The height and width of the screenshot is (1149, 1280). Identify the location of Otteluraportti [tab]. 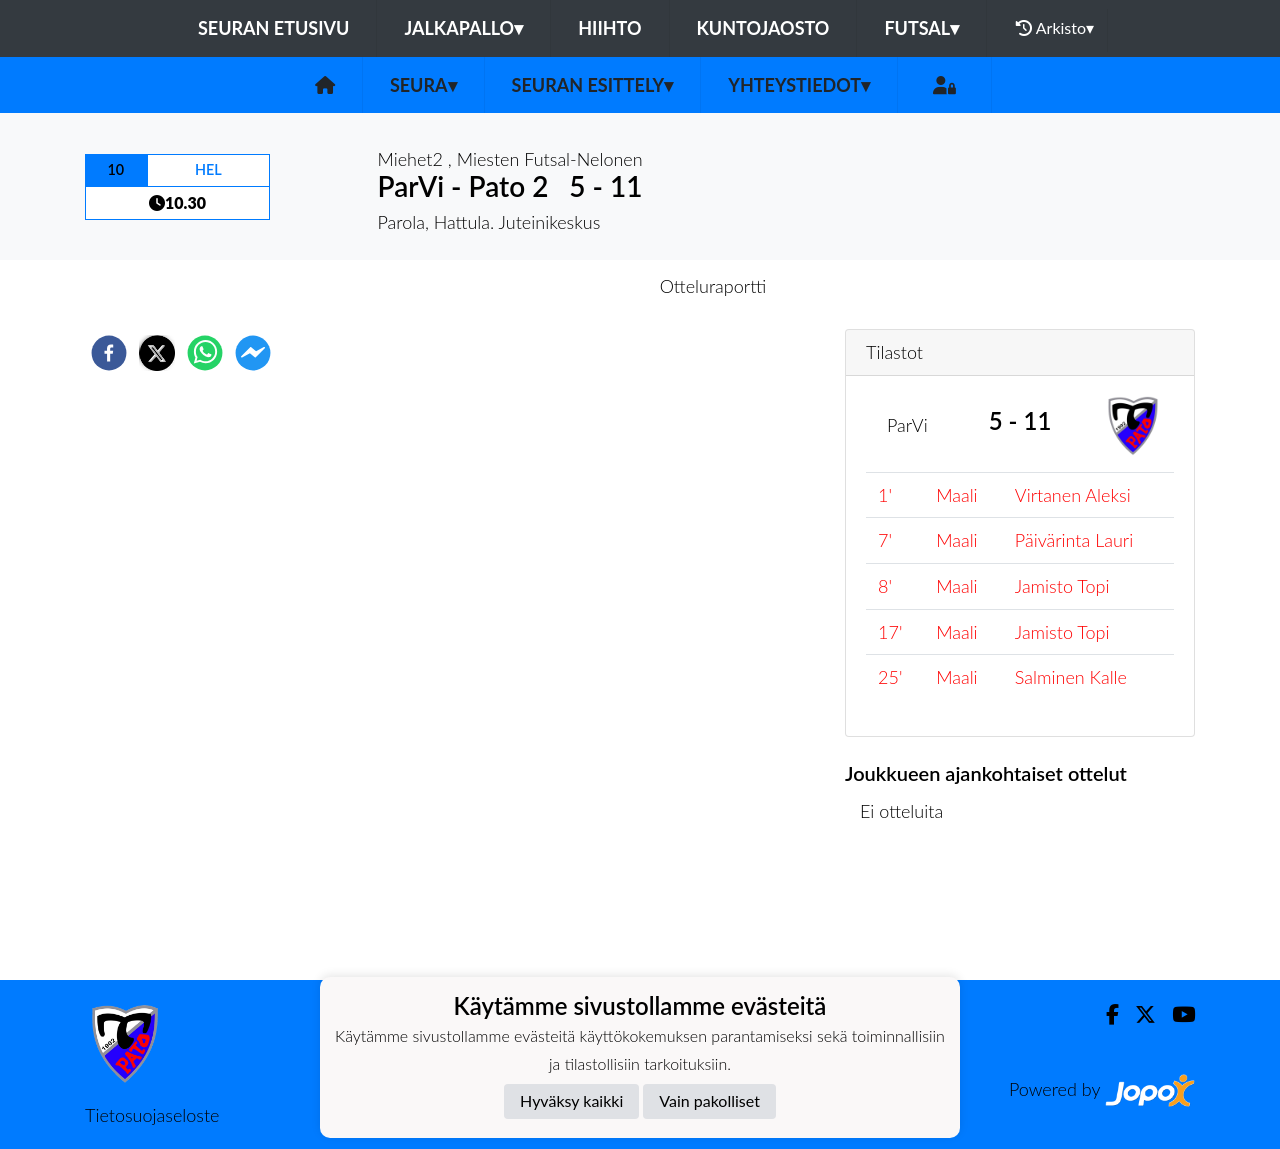
(713, 286).